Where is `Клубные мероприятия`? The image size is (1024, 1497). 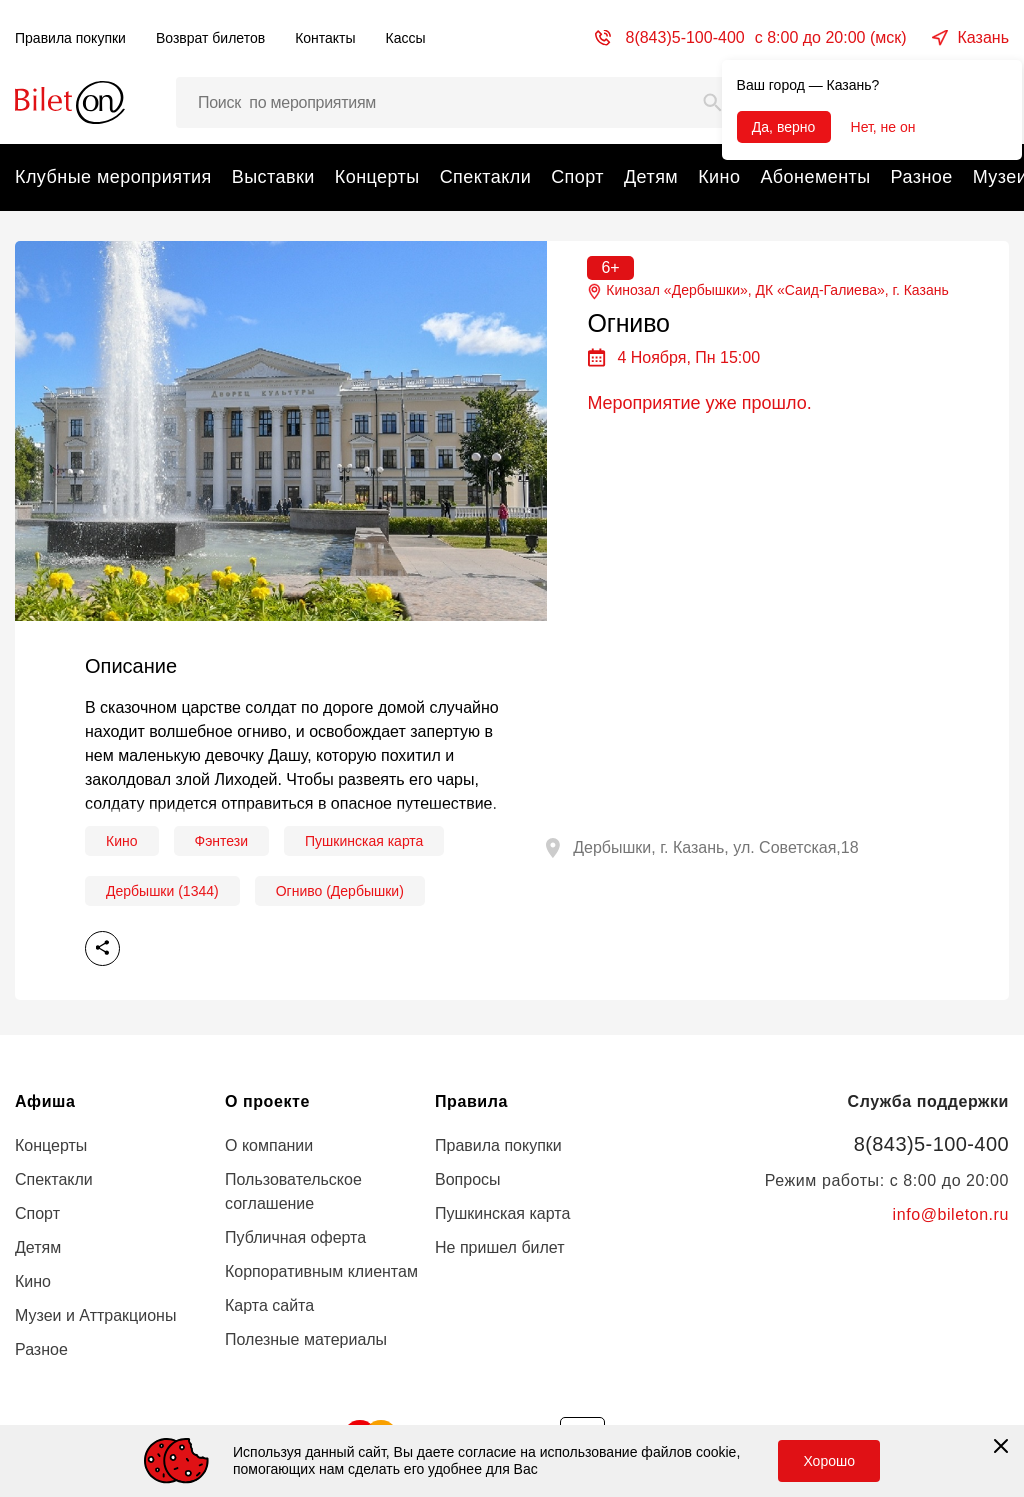 Клубные мероприятия is located at coordinates (113, 177).